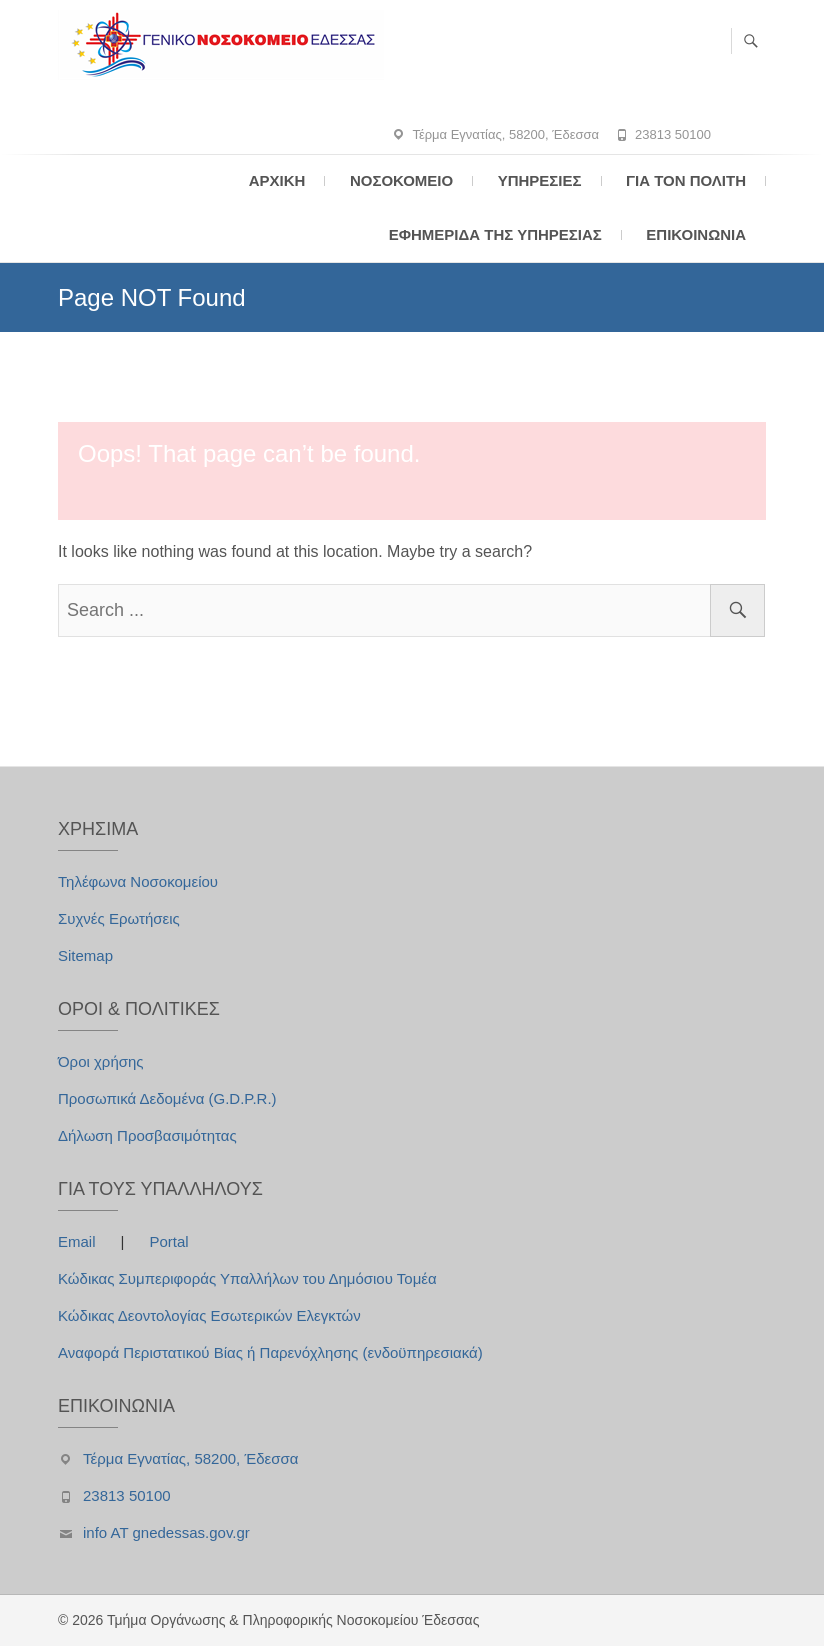  What do you see at coordinates (167, 1098) in the screenshot?
I see `Προσωπικά Δεδομένα (G.D.P.R.)` at bounding box center [167, 1098].